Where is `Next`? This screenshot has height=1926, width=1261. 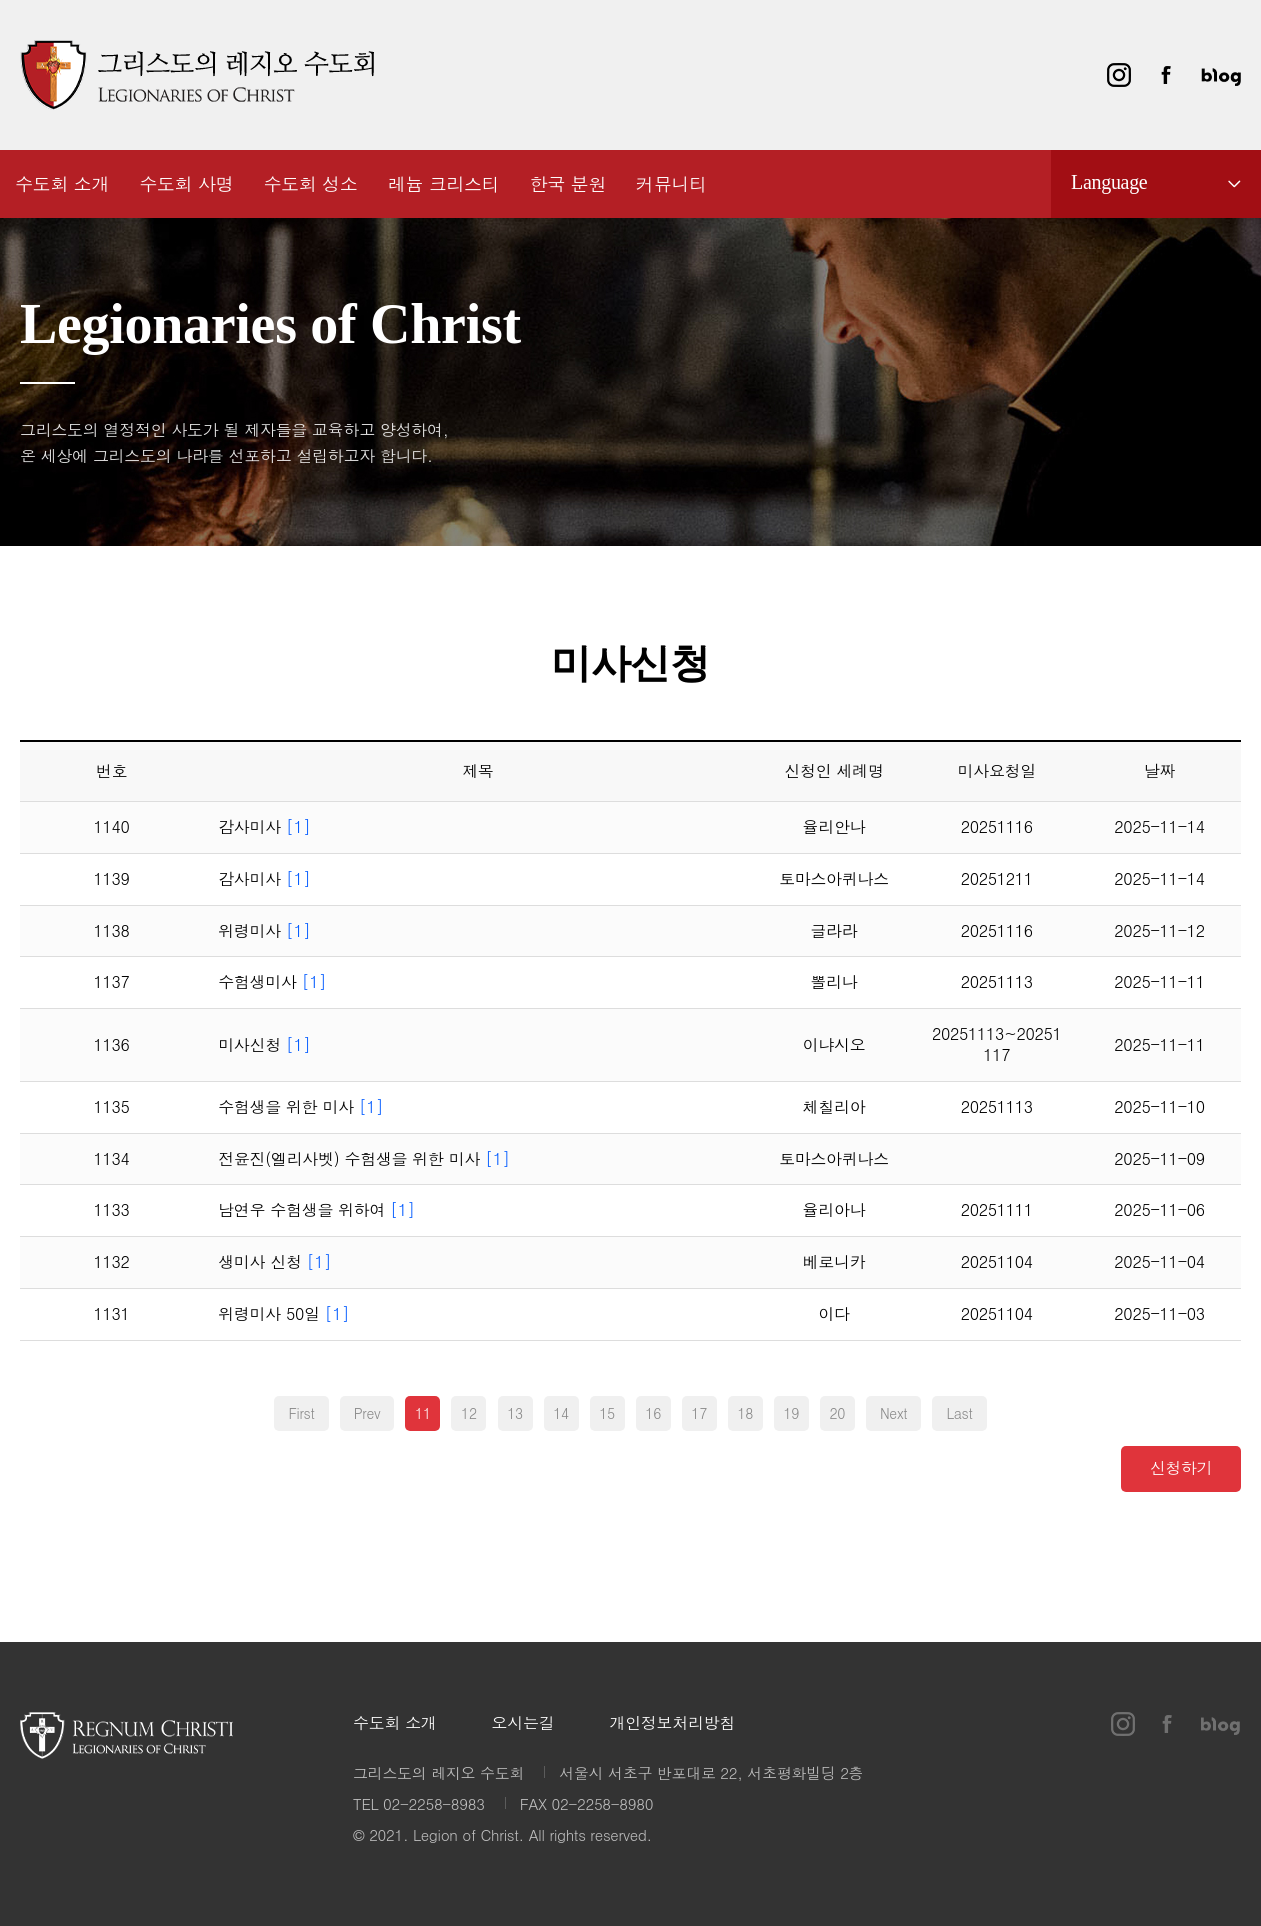
Next is located at coordinates (893, 1413).